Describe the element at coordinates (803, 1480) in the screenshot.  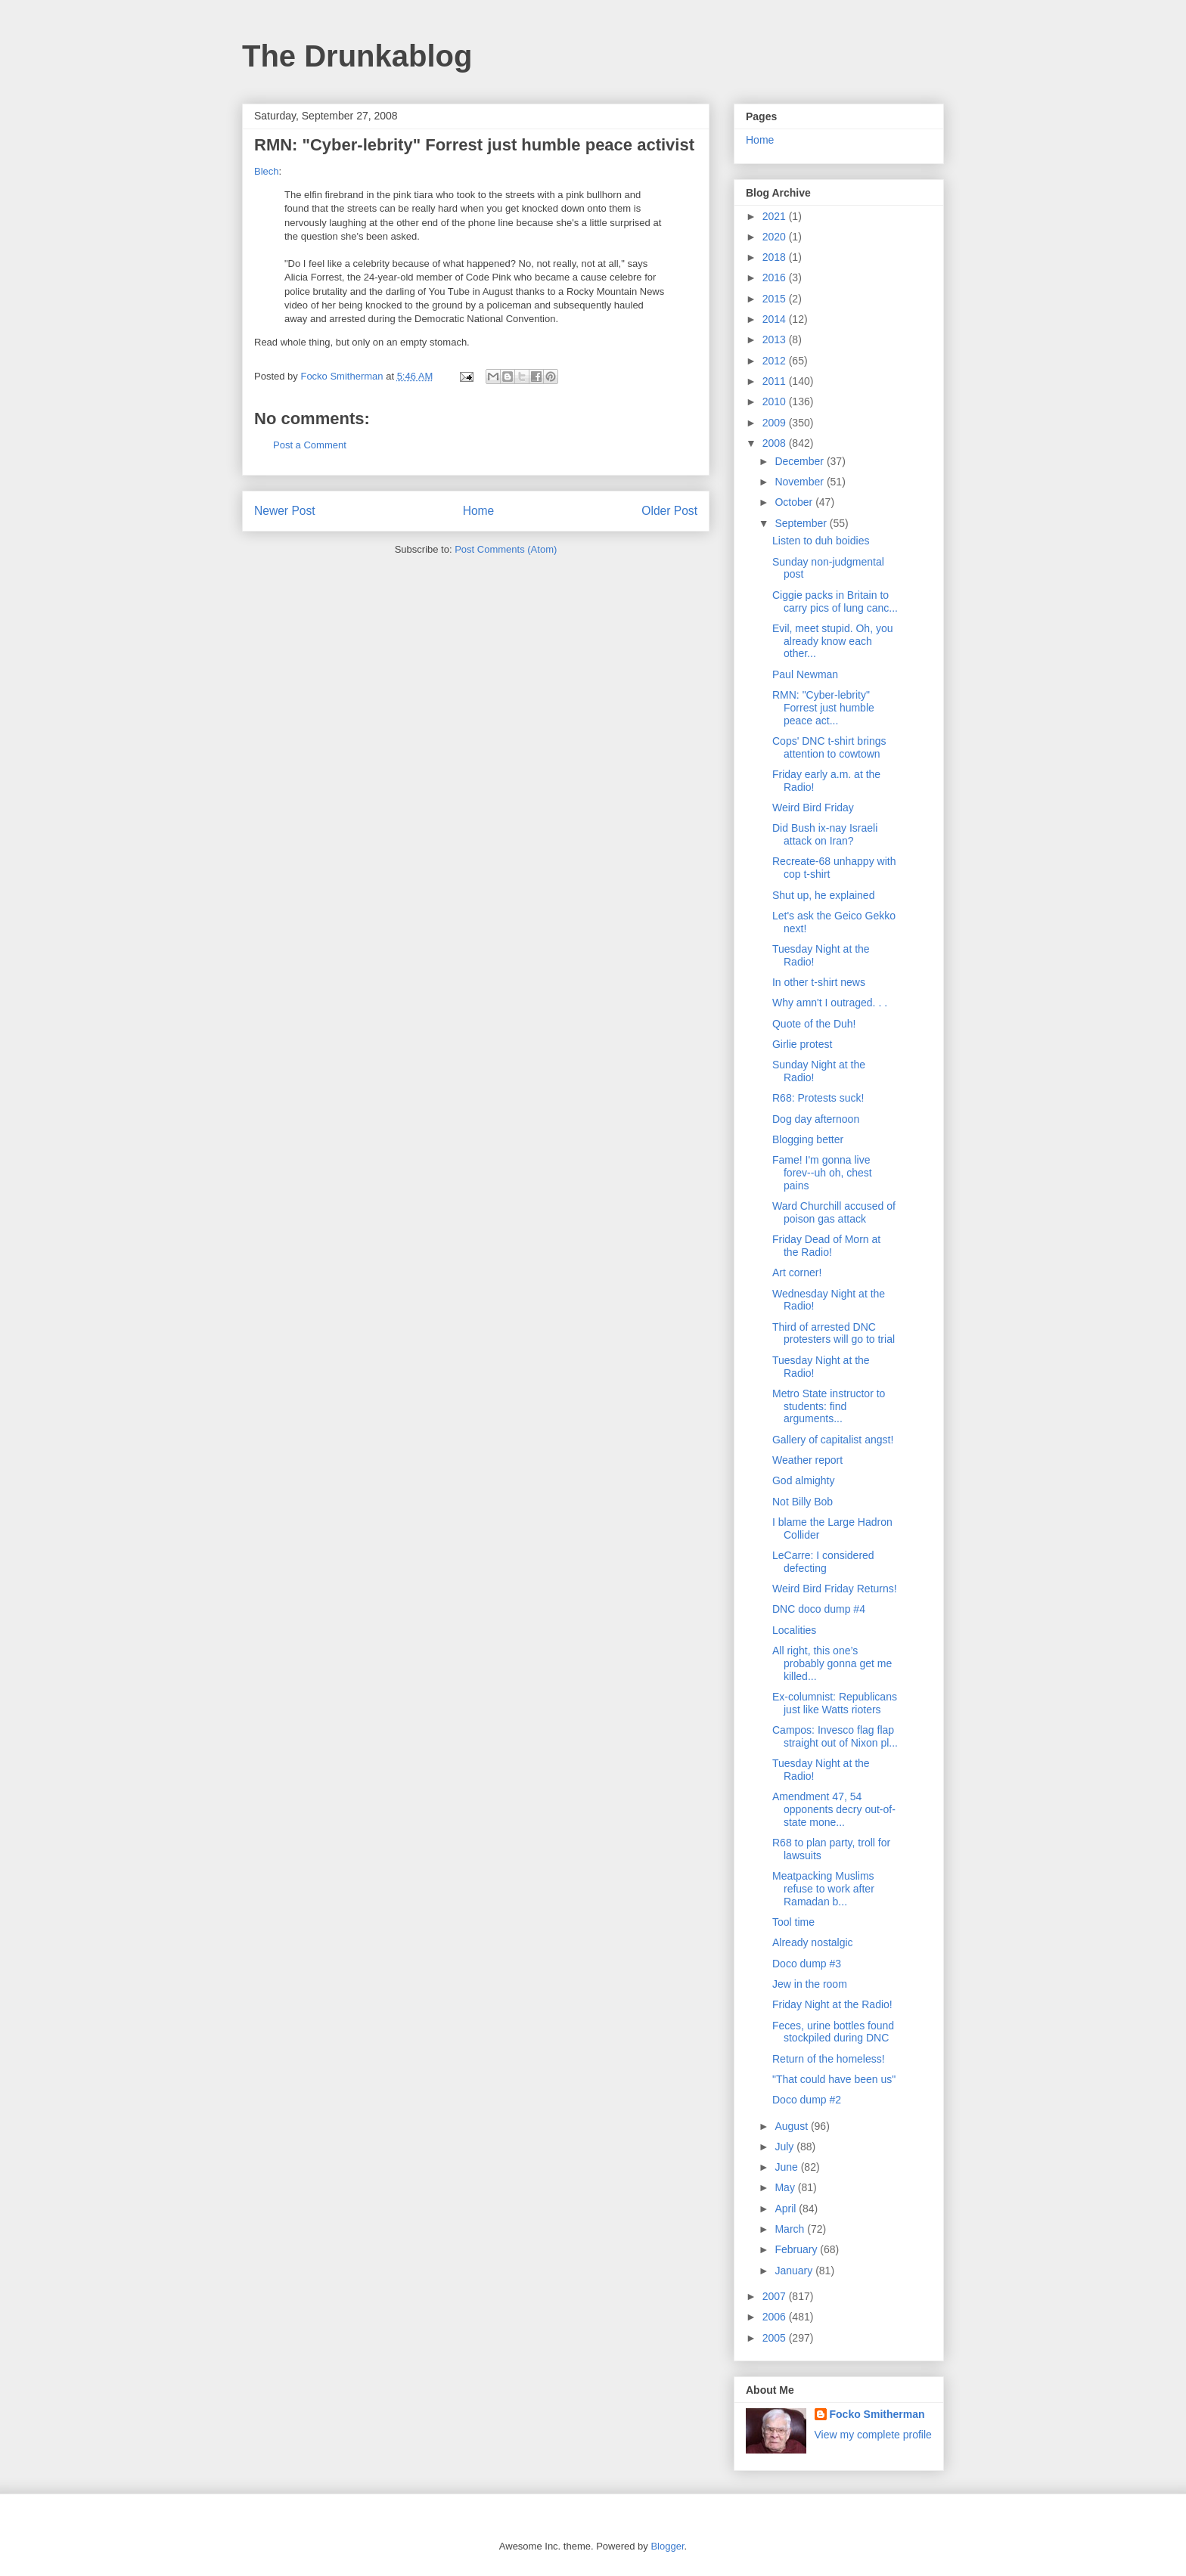
I see `God almighty` at that location.